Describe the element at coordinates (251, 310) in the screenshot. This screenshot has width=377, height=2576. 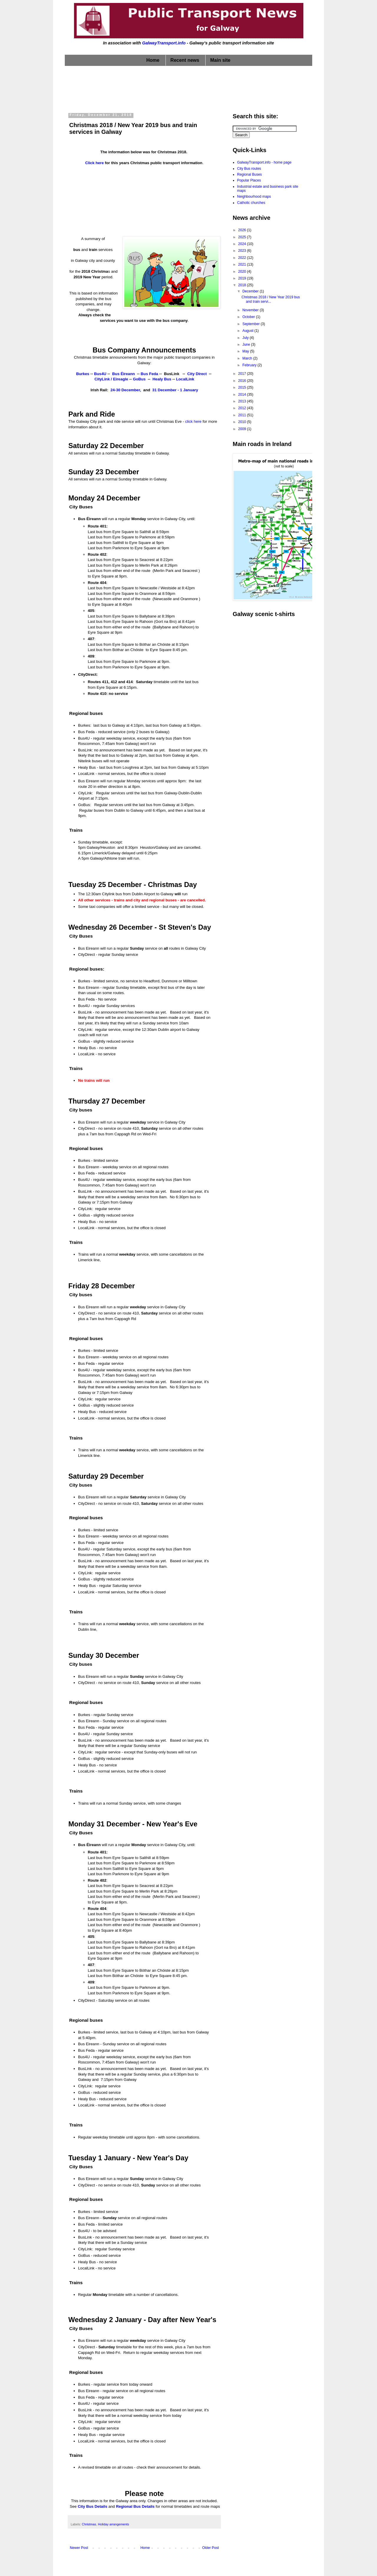
I see `November` at that location.